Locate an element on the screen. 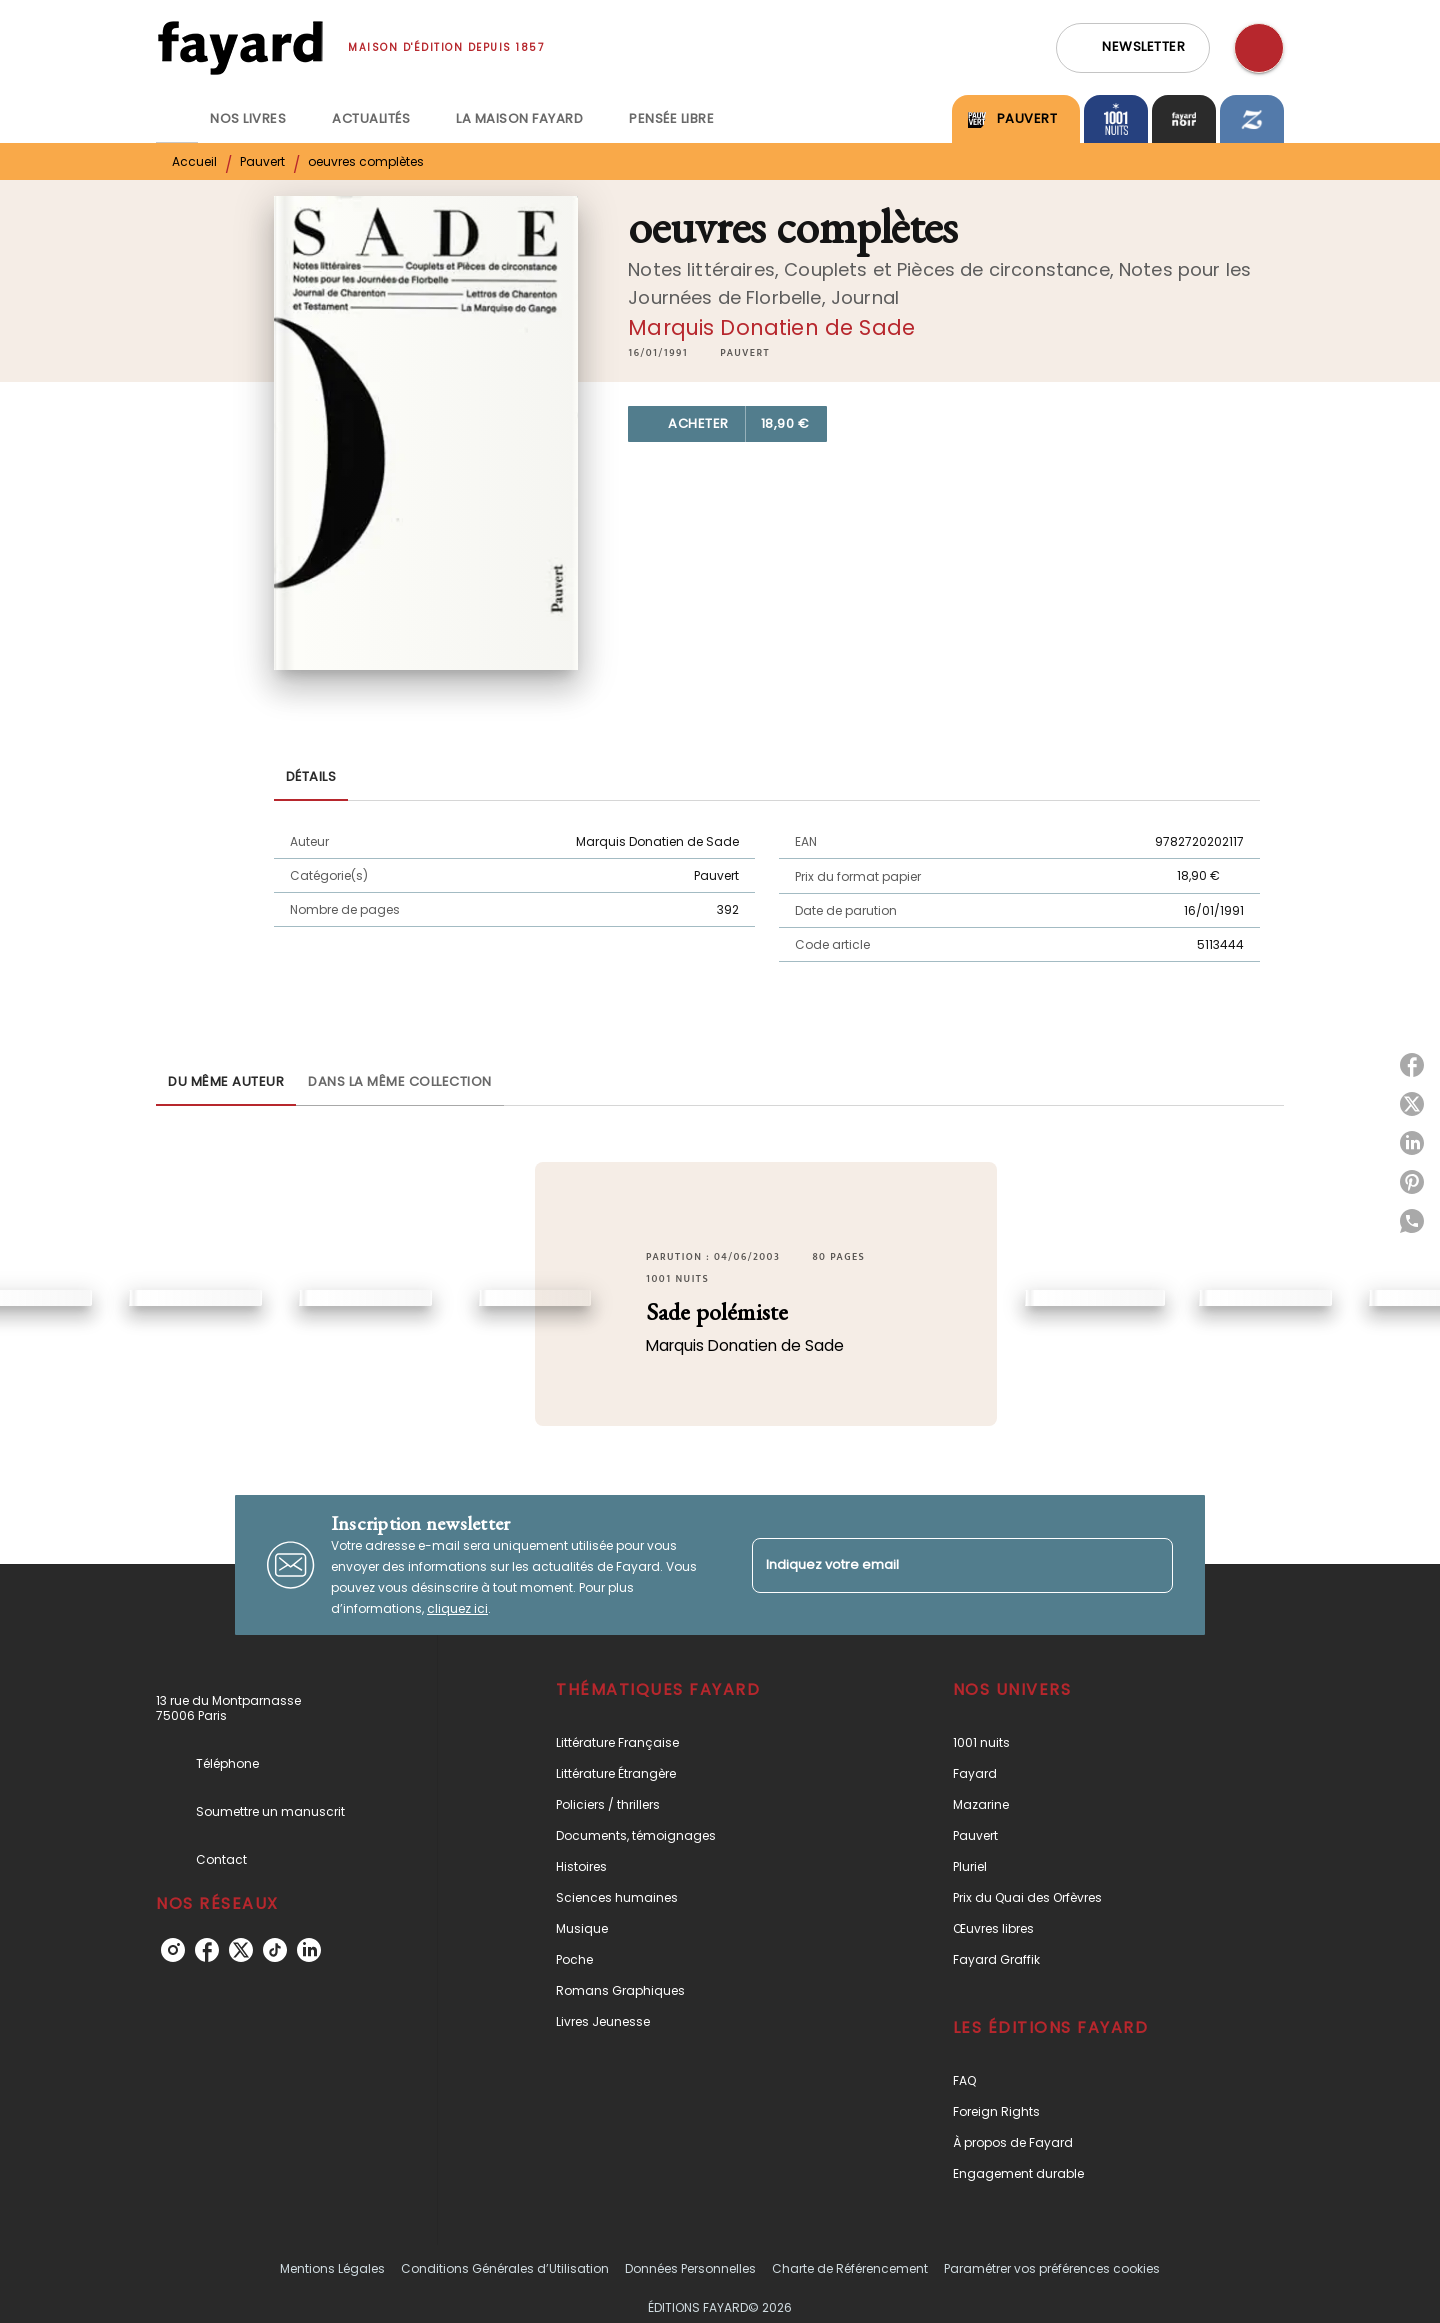 This screenshot has width=1440, height=2323. [button] is located at coordinates (1133, 48).